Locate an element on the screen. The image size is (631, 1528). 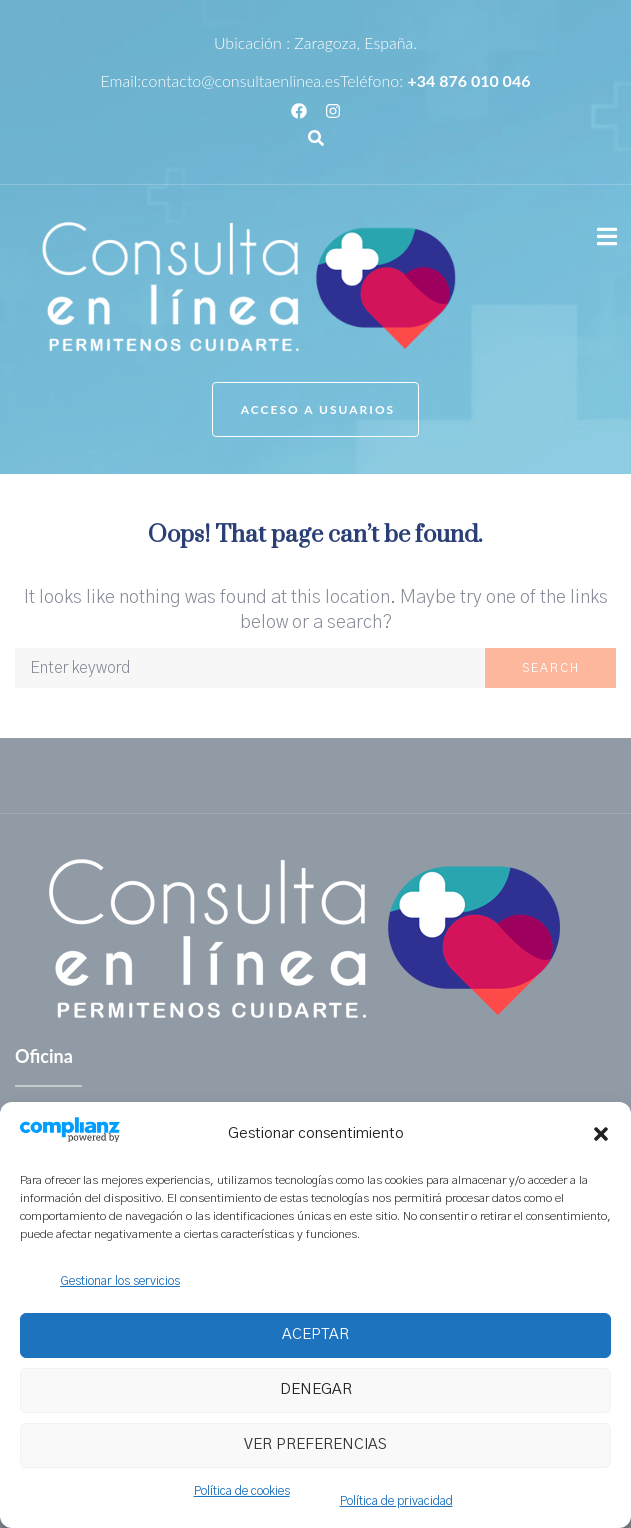
Ver preferencias is located at coordinates (315, 1444).